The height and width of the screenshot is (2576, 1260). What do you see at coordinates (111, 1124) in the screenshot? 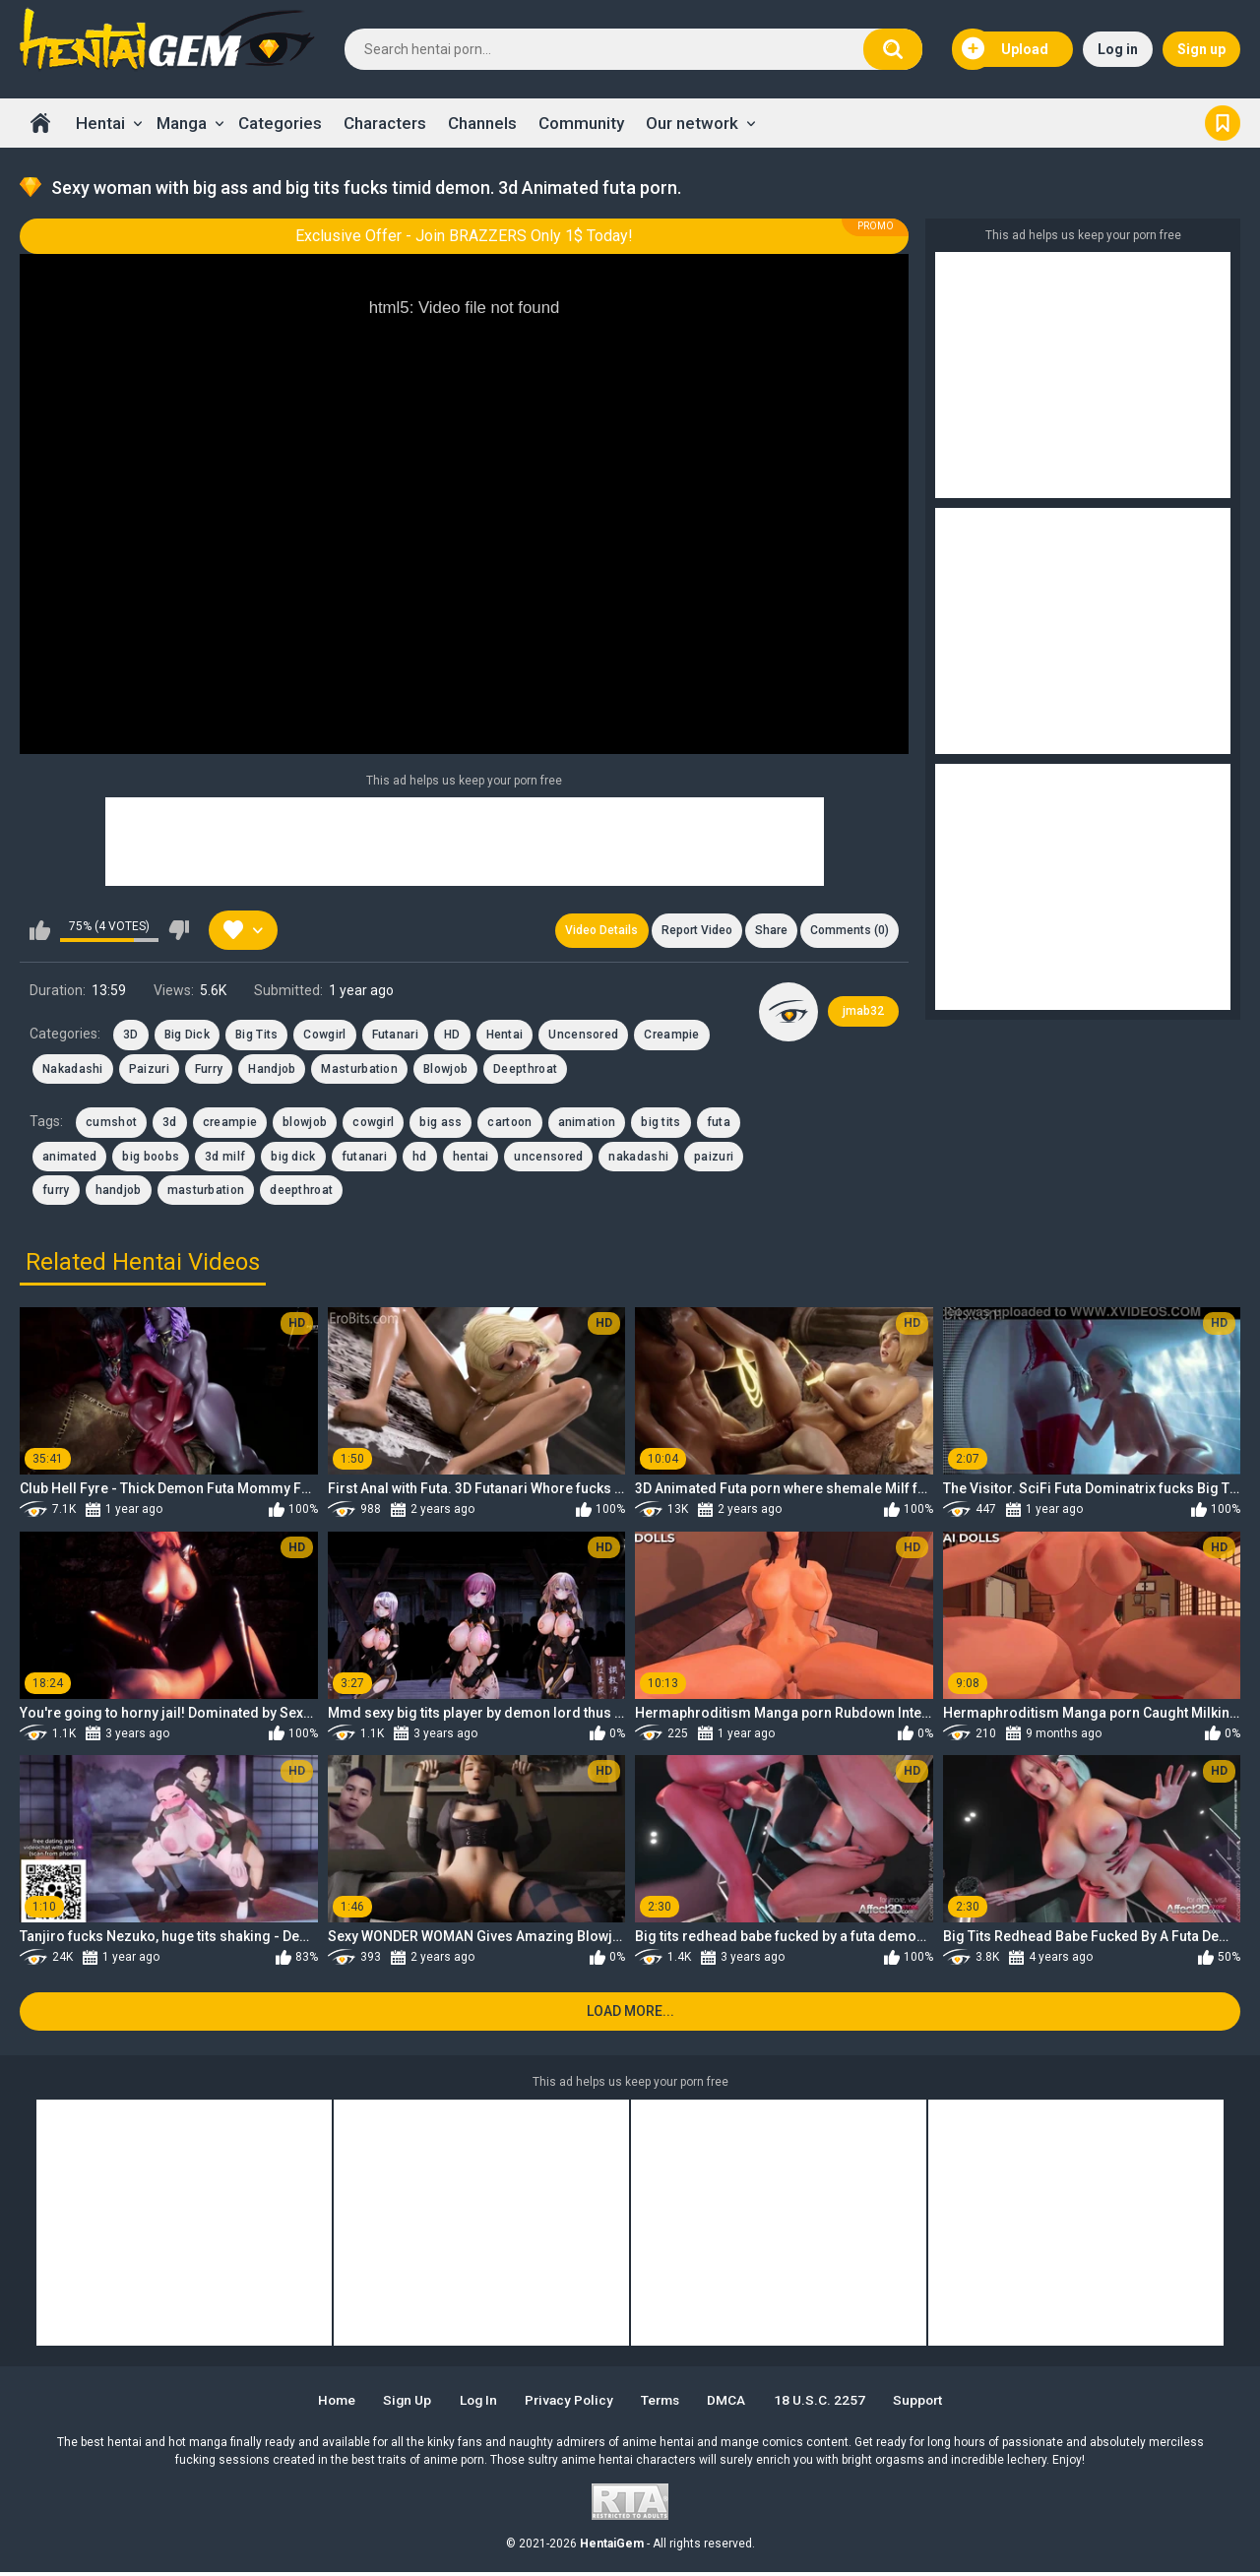
I see `cumshot` at bounding box center [111, 1124].